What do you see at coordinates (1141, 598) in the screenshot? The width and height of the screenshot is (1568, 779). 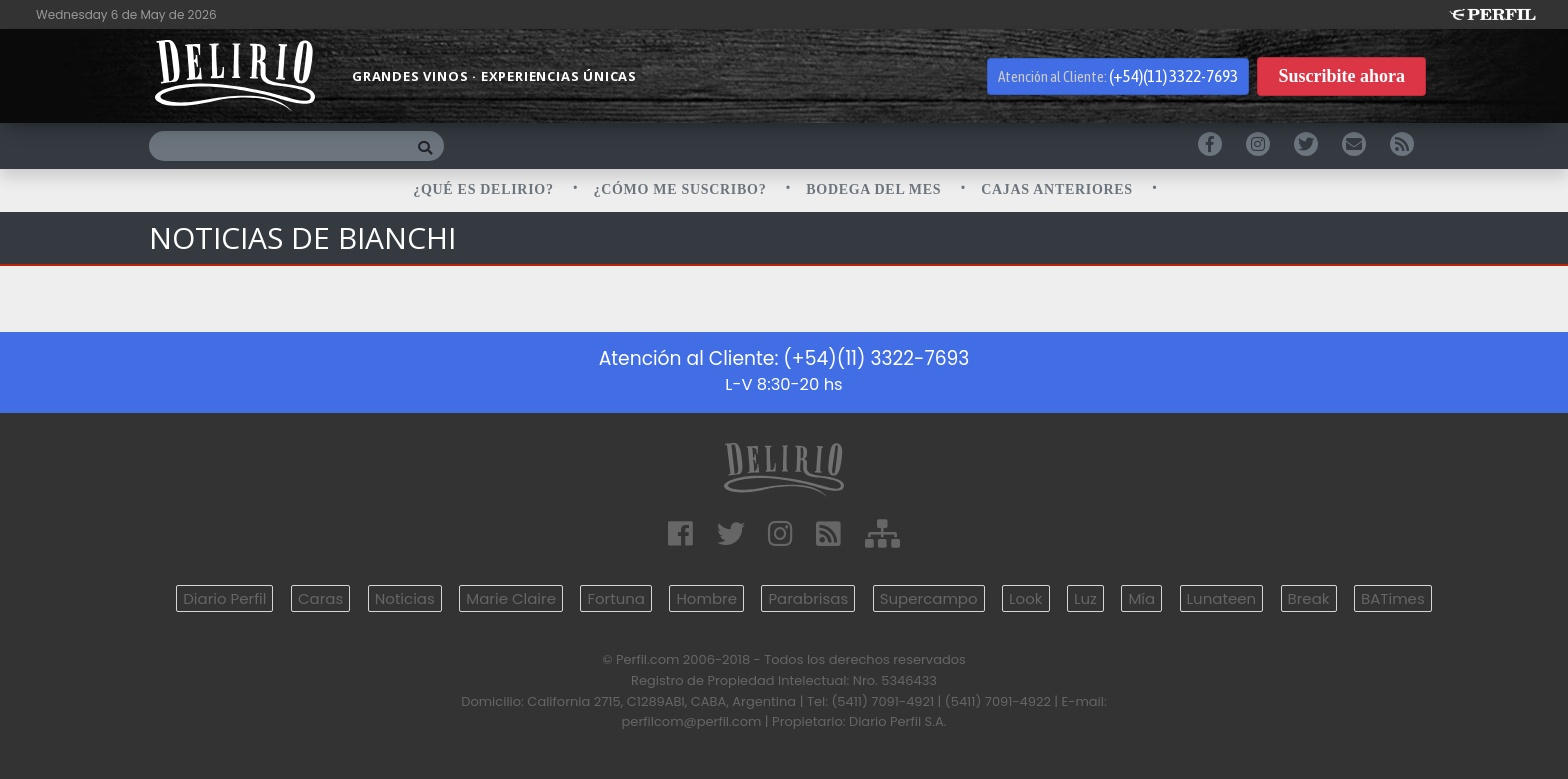 I see `Mía` at bounding box center [1141, 598].